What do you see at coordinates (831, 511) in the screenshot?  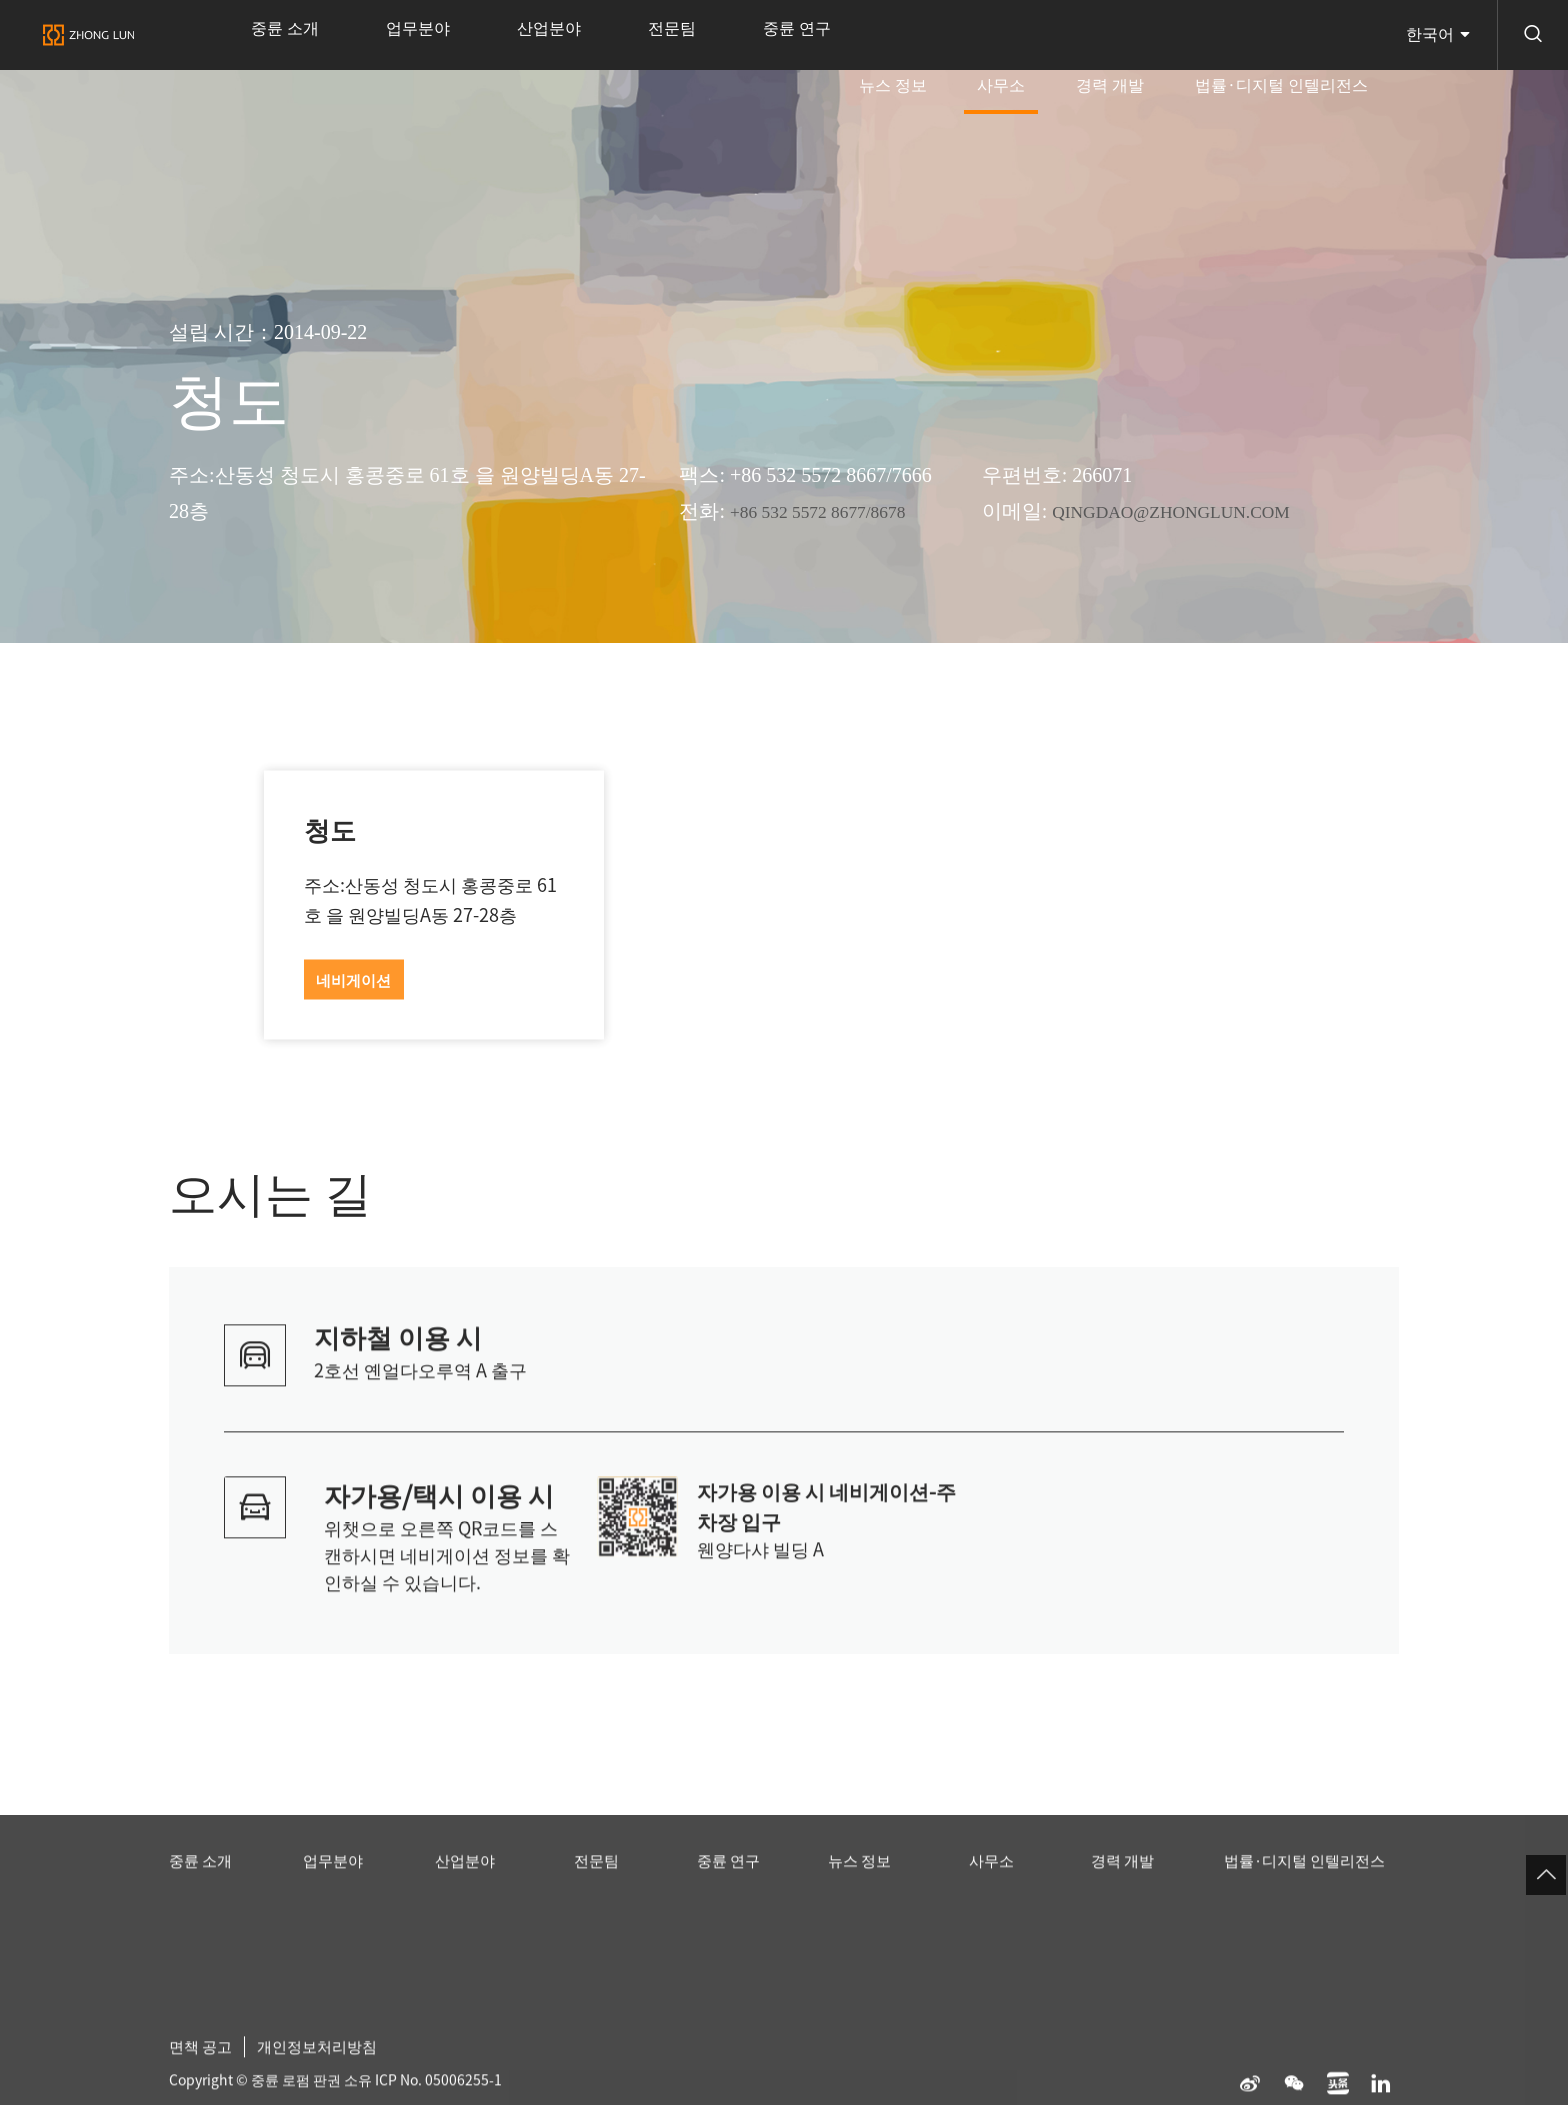 I see `+86 532 5572 8677/8678` at bounding box center [831, 511].